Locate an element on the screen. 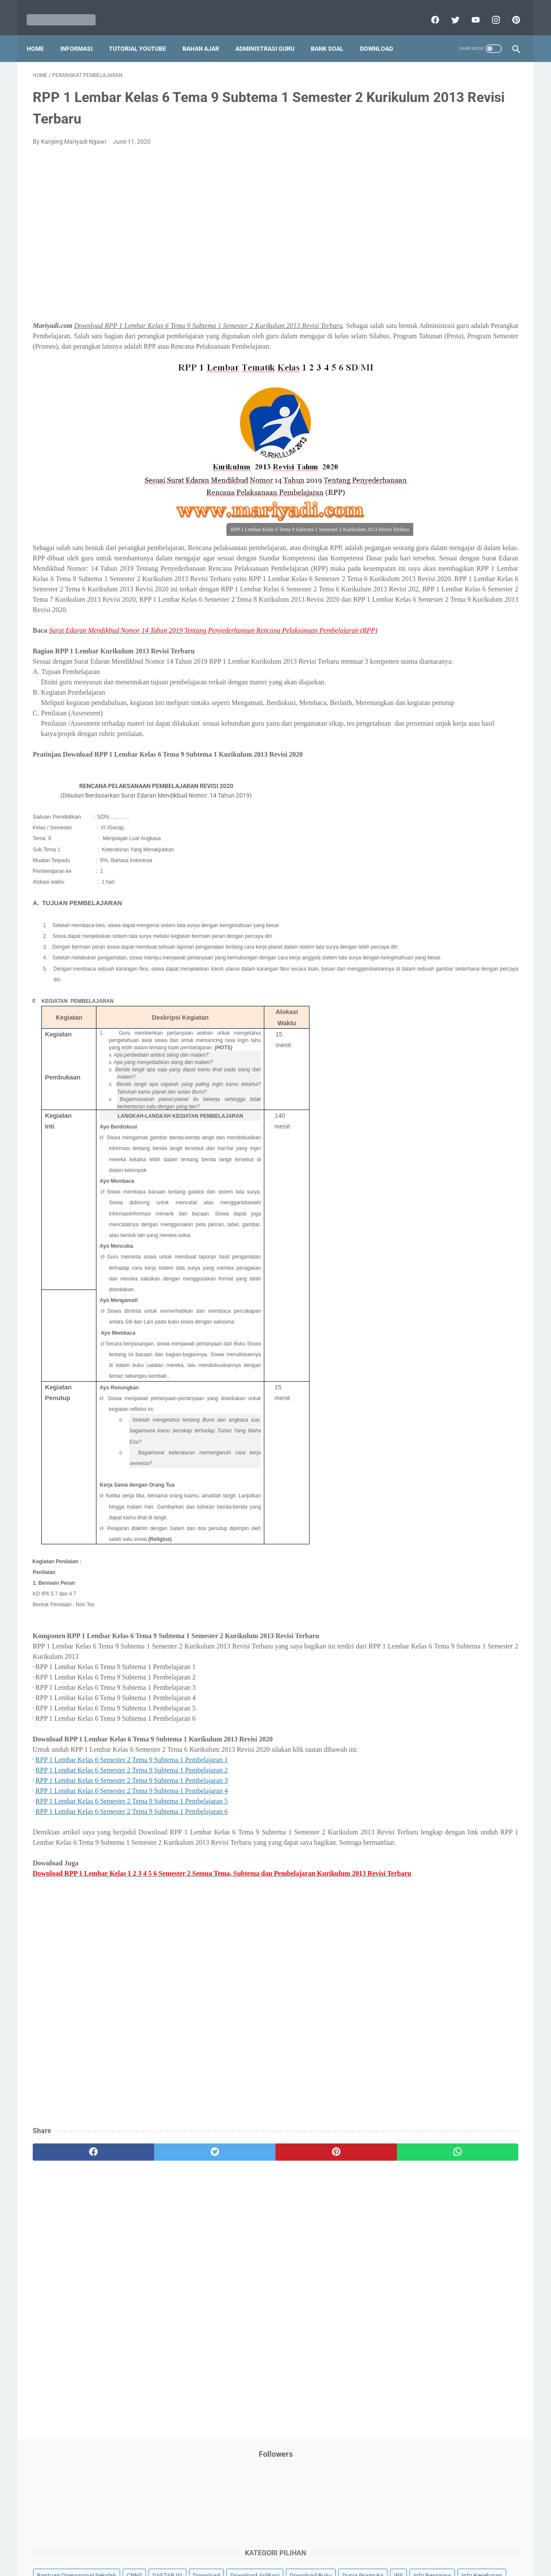 The image size is (551, 2576). Dunia Pramuka is located at coordinates (414, 239).